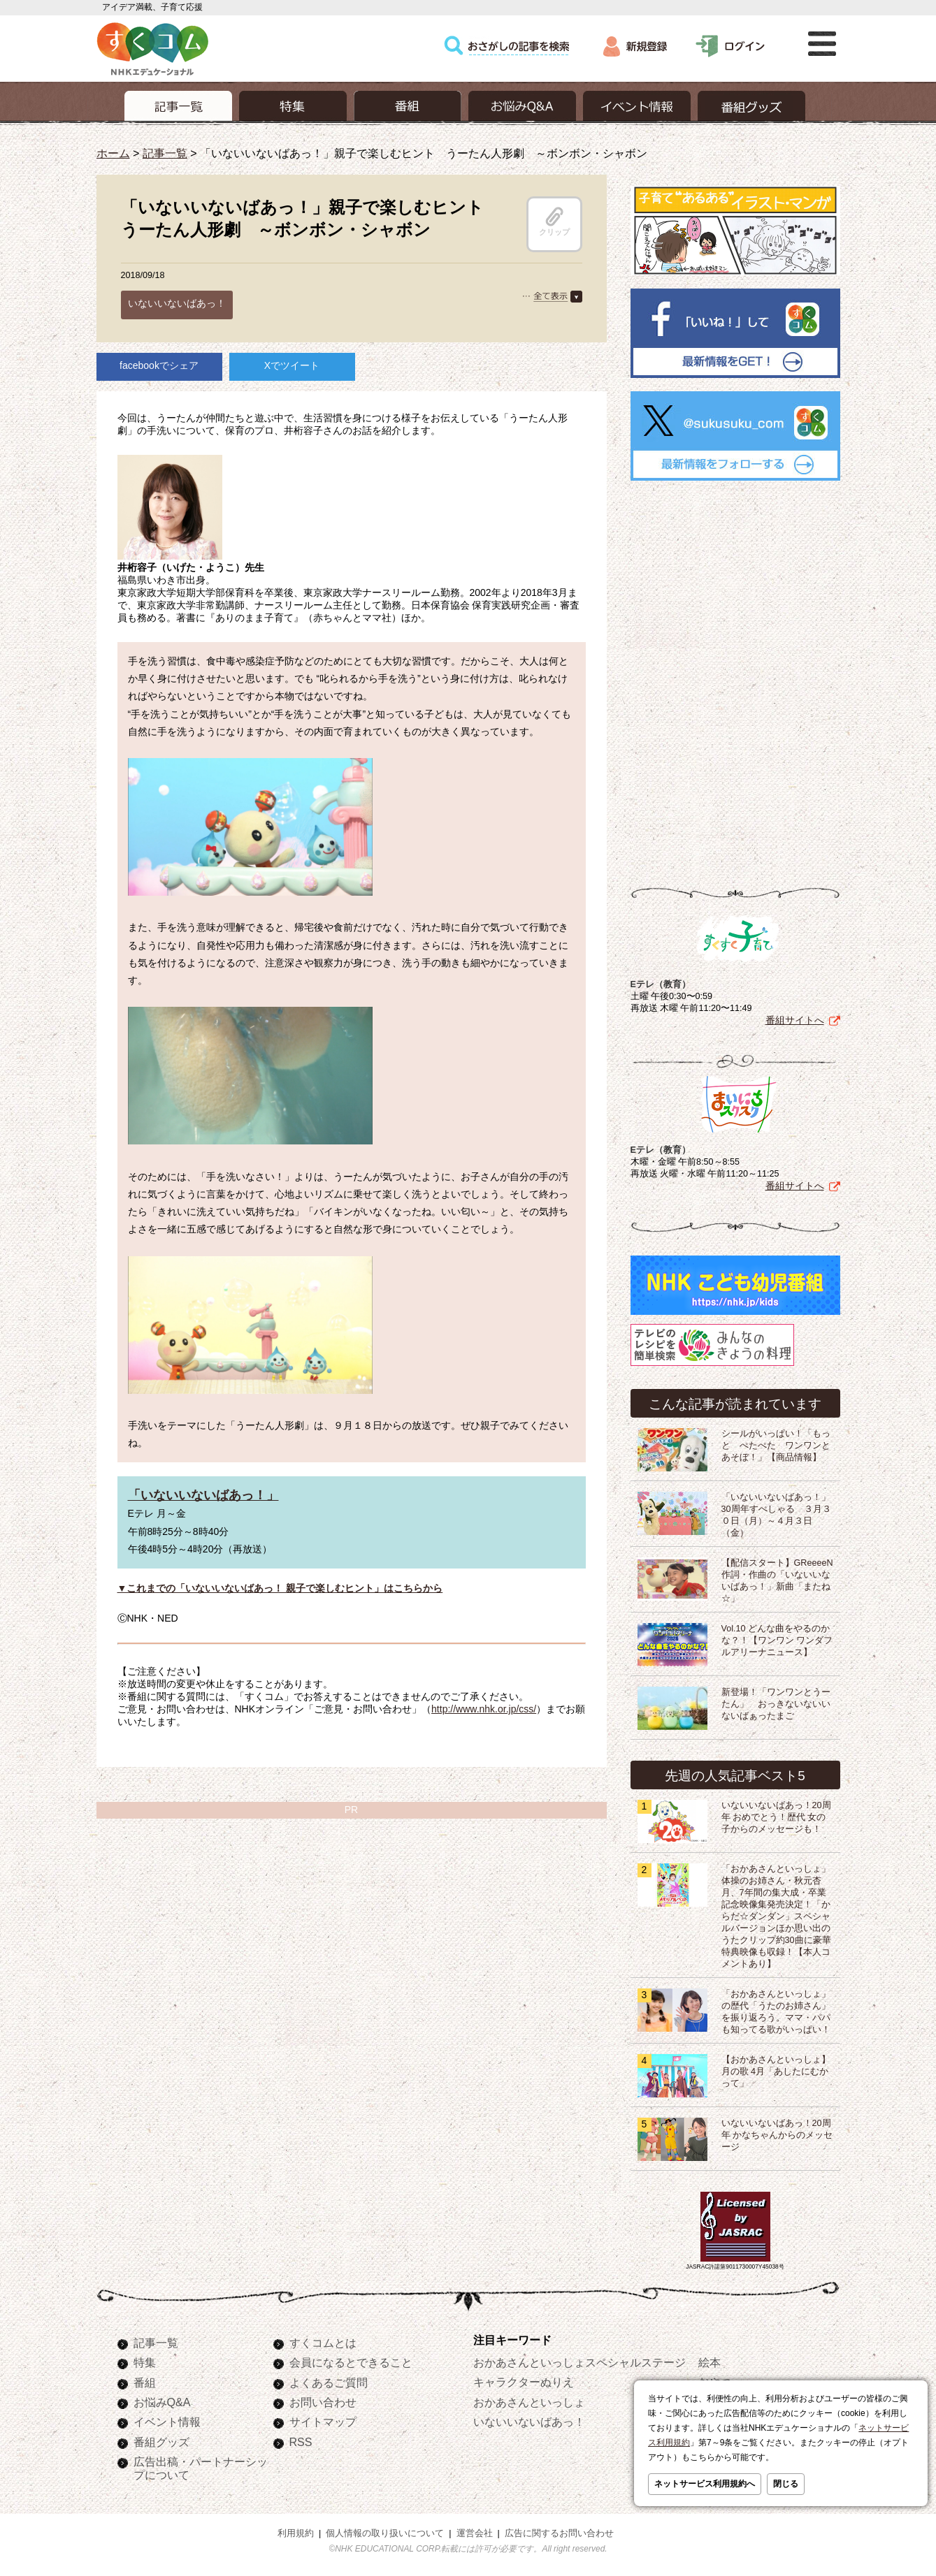 The height and width of the screenshot is (2576, 936). What do you see at coordinates (776, 1817) in the screenshot?
I see `いないいないばあっ！20周年 おめでとう！歴代 女の子からのメッセージも！` at bounding box center [776, 1817].